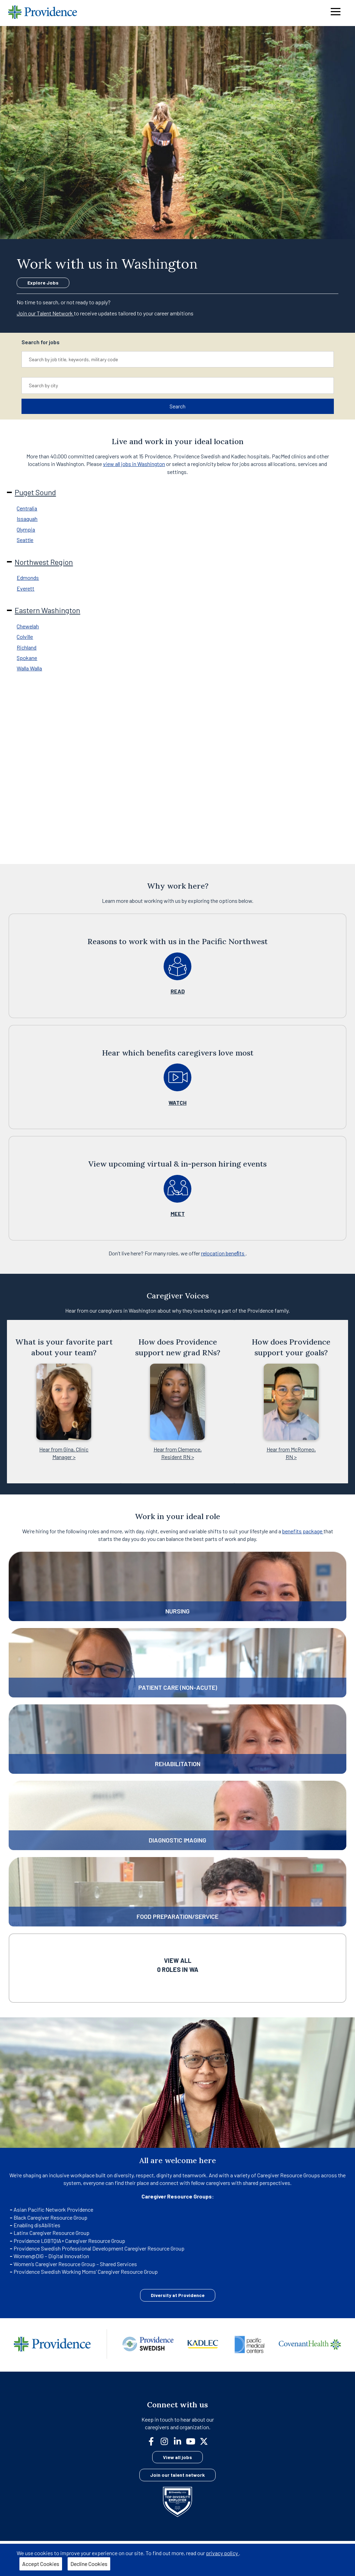 This screenshot has height=2576, width=355. Describe the element at coordinates (167, 2440) in the screenshot. I see `[instagram]` at that location.